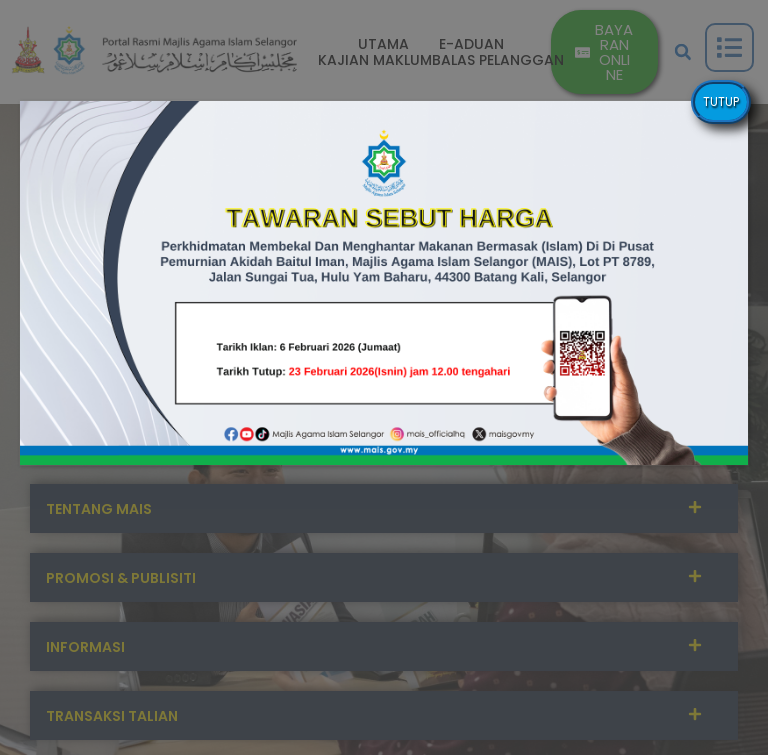 This screenshot has height=755, width=768. Describe the element at coordinates (721, 101) in the screenshot. I see `TUTUP [Close]` at that location.